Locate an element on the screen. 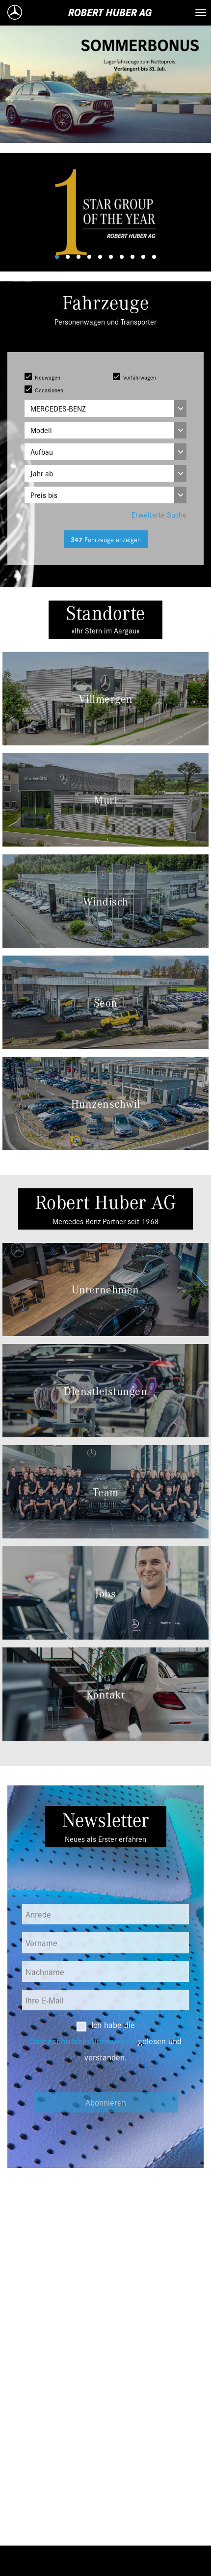 The height and width of the screenshot is (2576, 211). Fahrzeuge anzeigen is located at coordinates (106, 539).